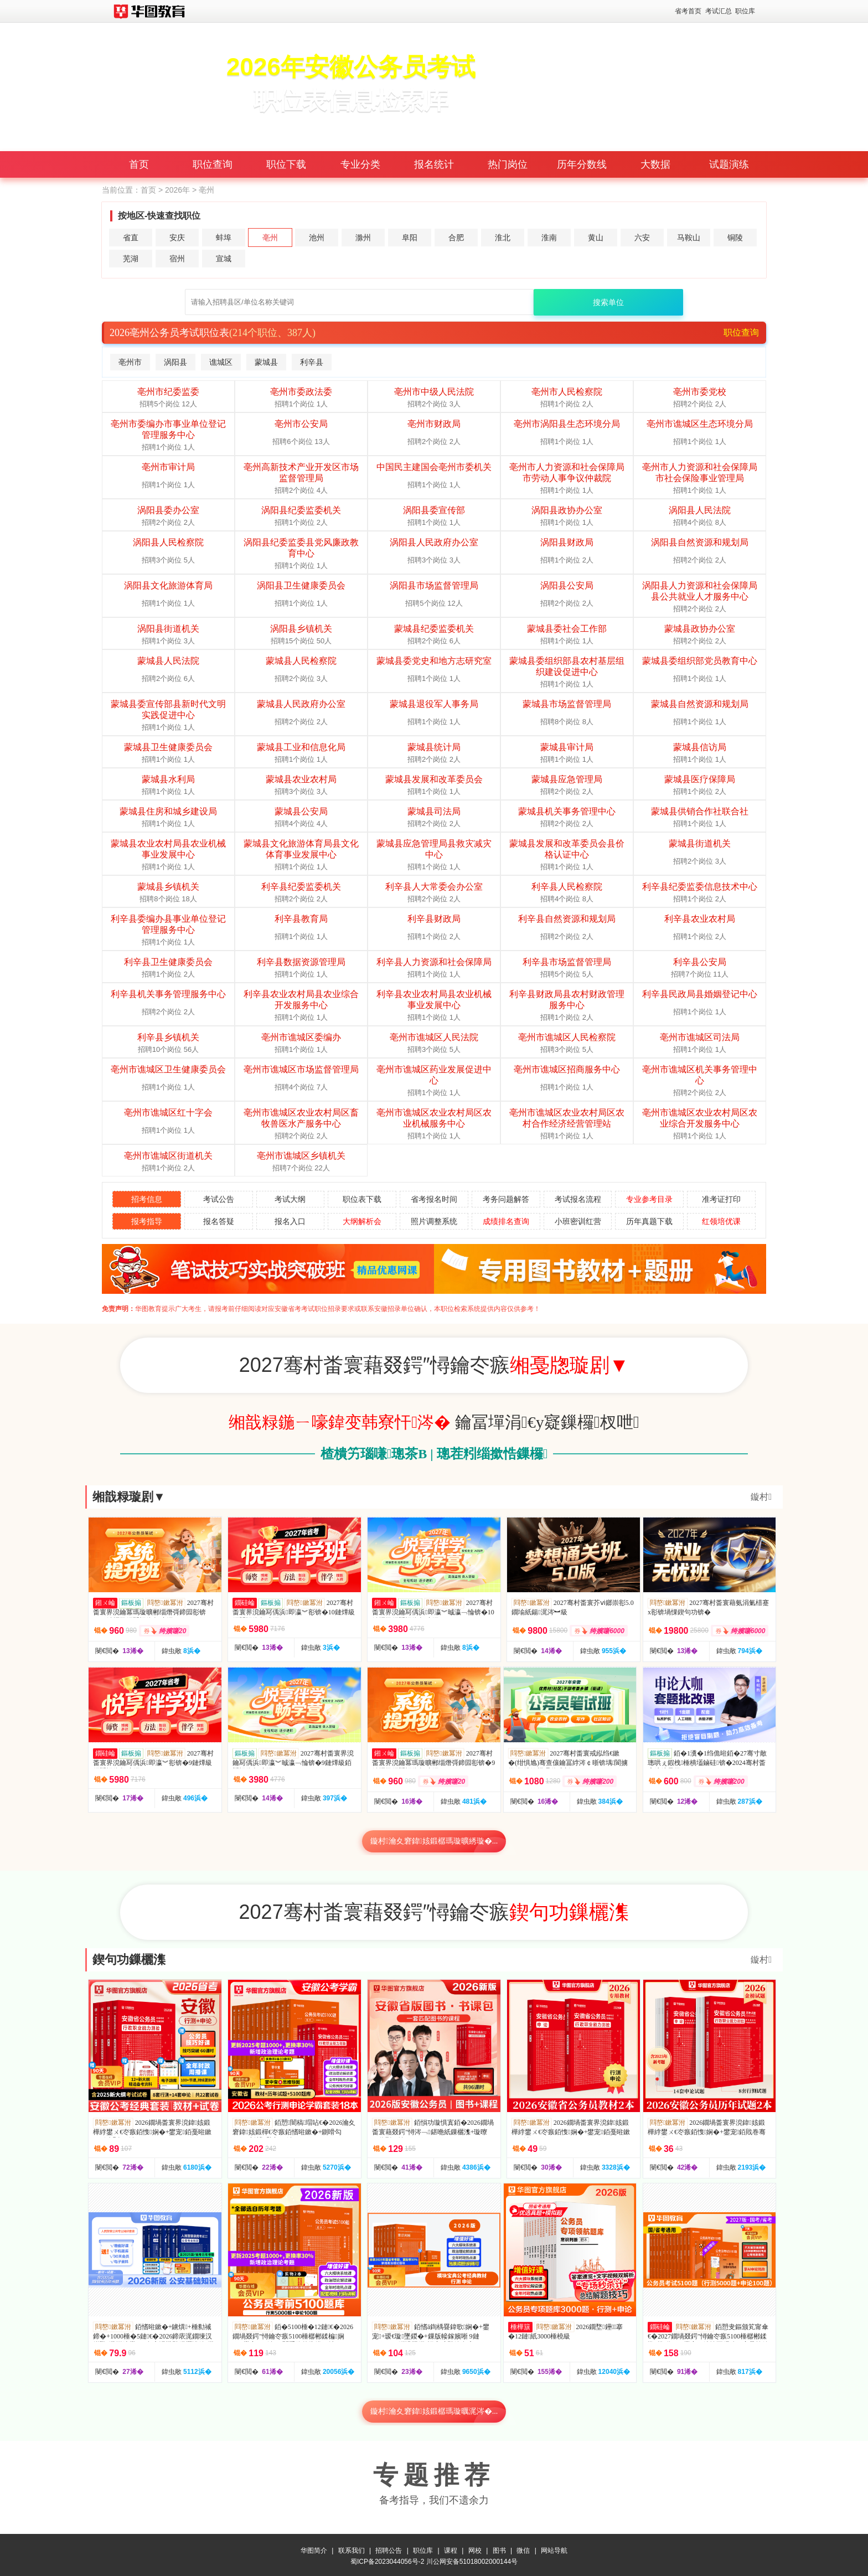 The width and height of the screenshot is (868, 2576). Describe the element at coordinates (130, 258) in the screenshot. I see `芜湖` at that location.